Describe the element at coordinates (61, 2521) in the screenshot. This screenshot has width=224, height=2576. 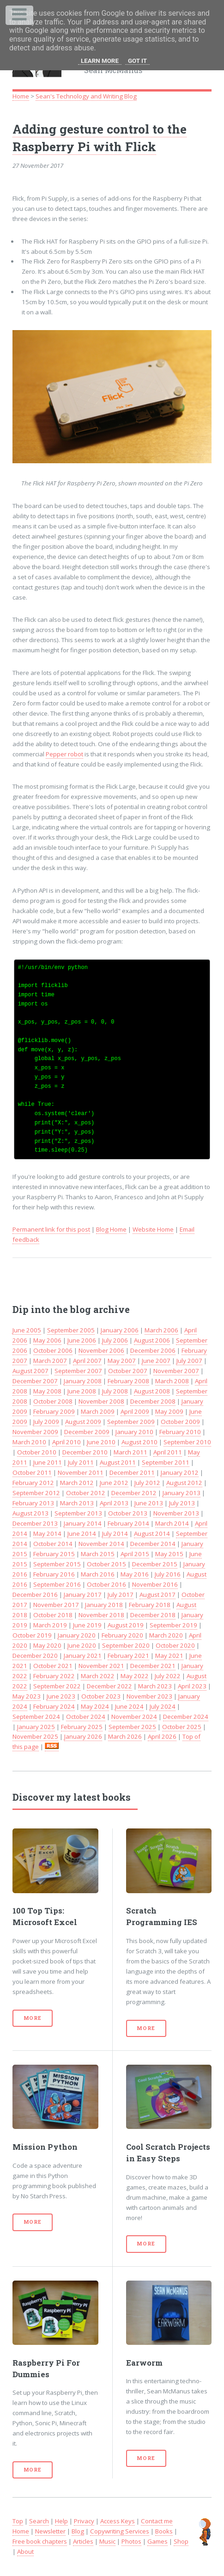
I see `Help` at that location.